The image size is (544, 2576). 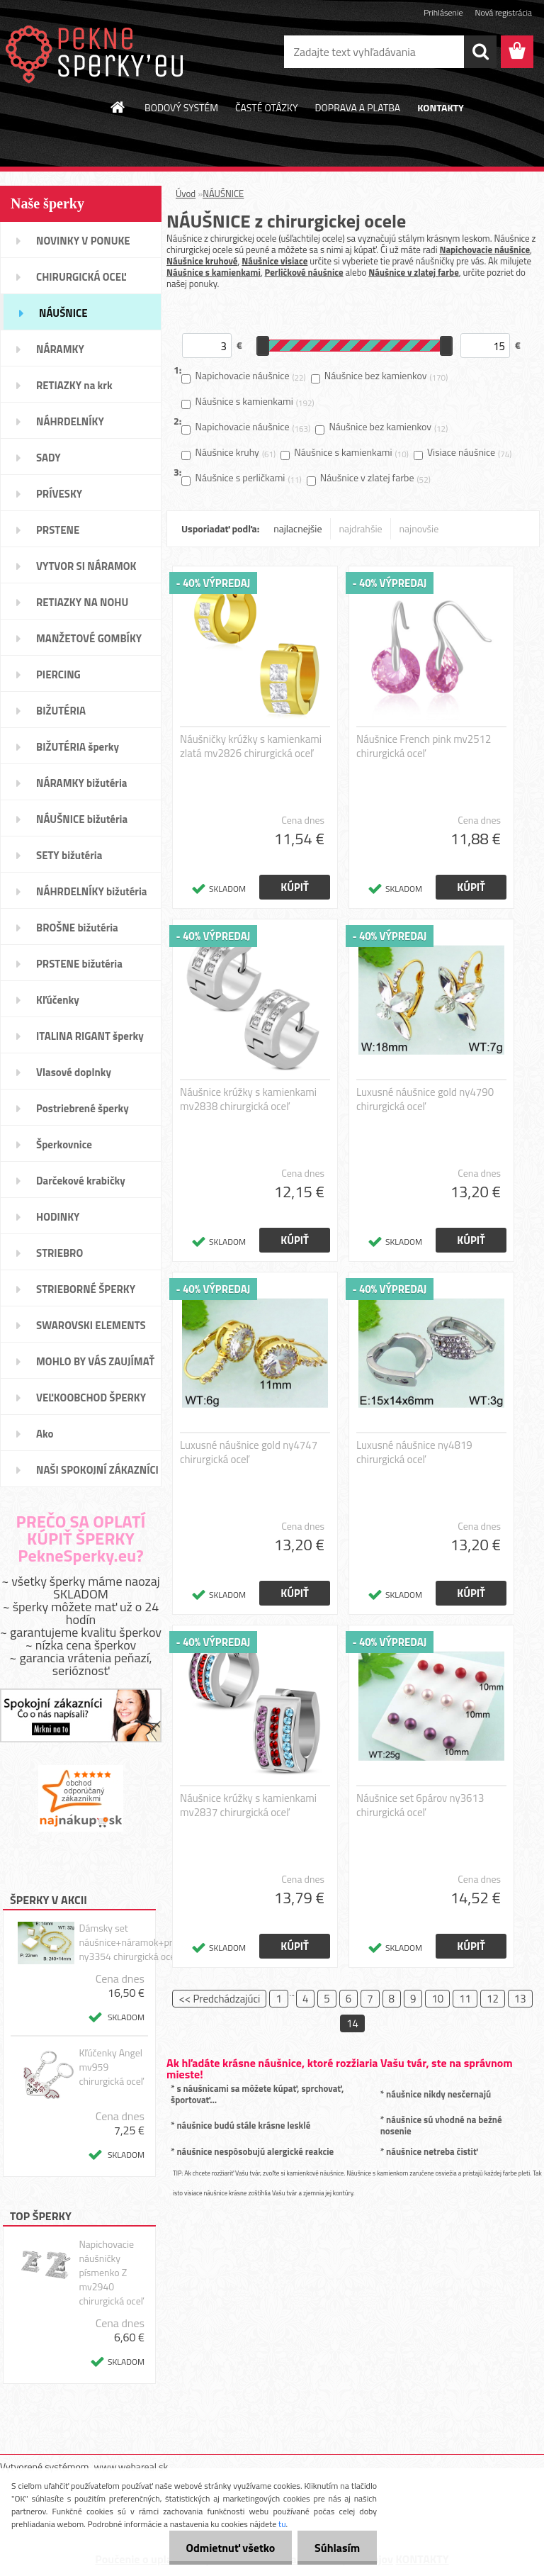 What do you see at coordinates (97, 52) in the screenshot?
I see `[Logo]` at bounding box center [97, 52].